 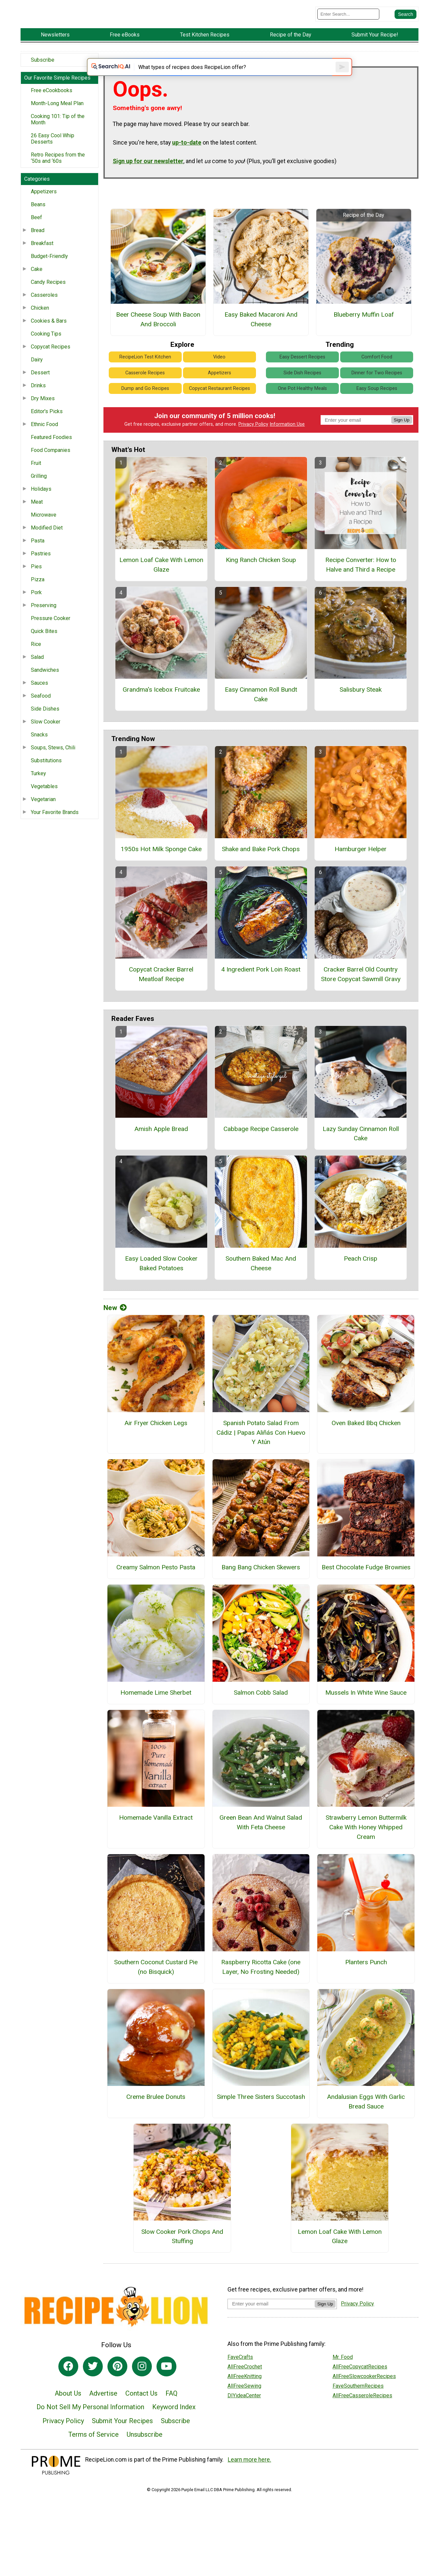 I want to click on [Link to twitter], so click(x=93, y=2391).